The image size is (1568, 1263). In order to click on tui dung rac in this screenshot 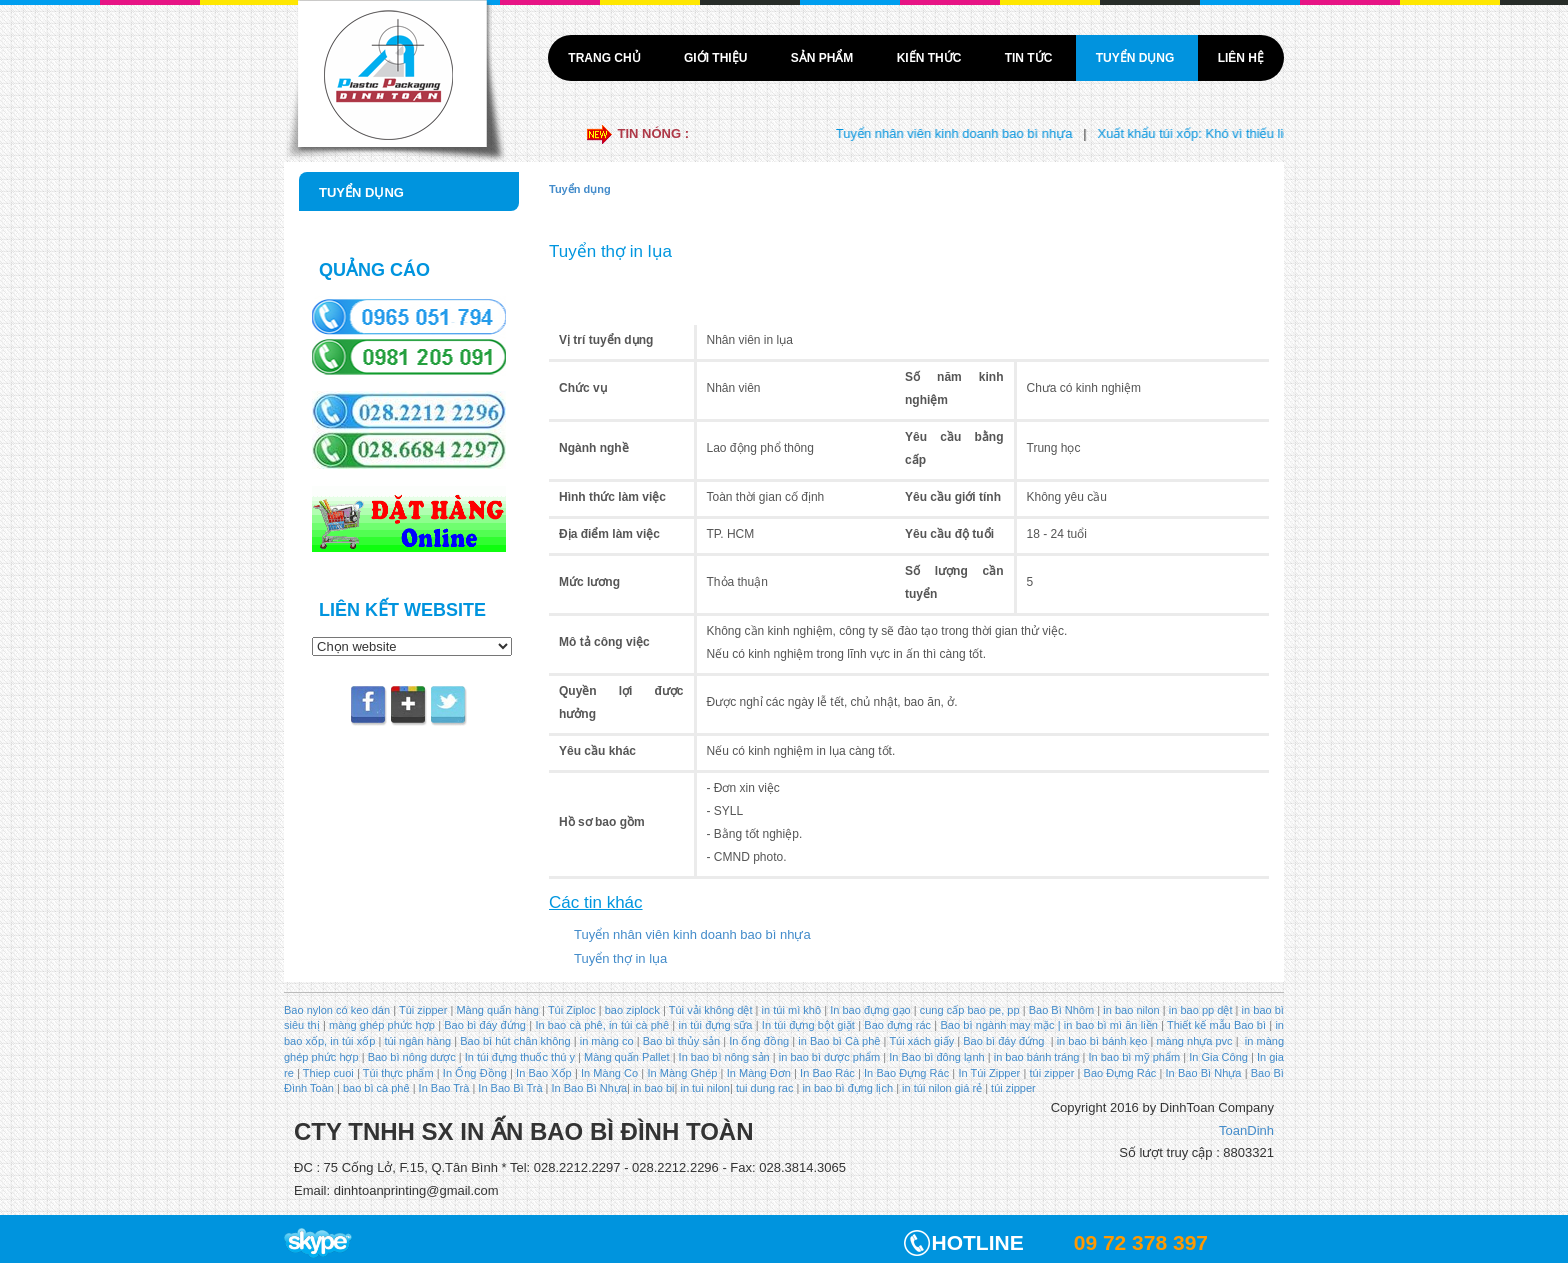, I will do `click(766, 1088)`.